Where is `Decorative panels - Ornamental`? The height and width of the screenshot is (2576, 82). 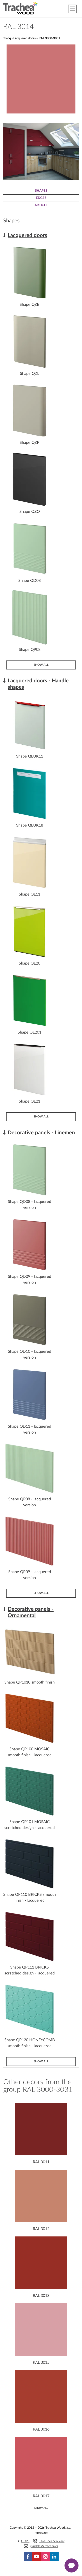
Decorative panels - Ornamental is located at coordinates (31, 1612).